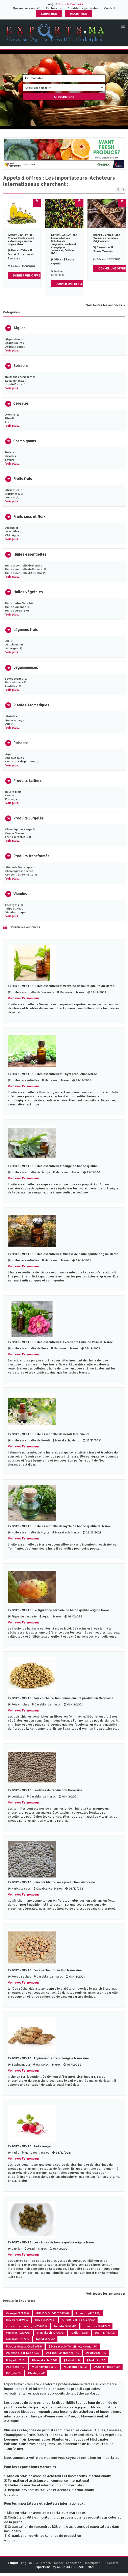 The image size is (128, 2576). I want to click on Beurre frais, so click(13, 791).